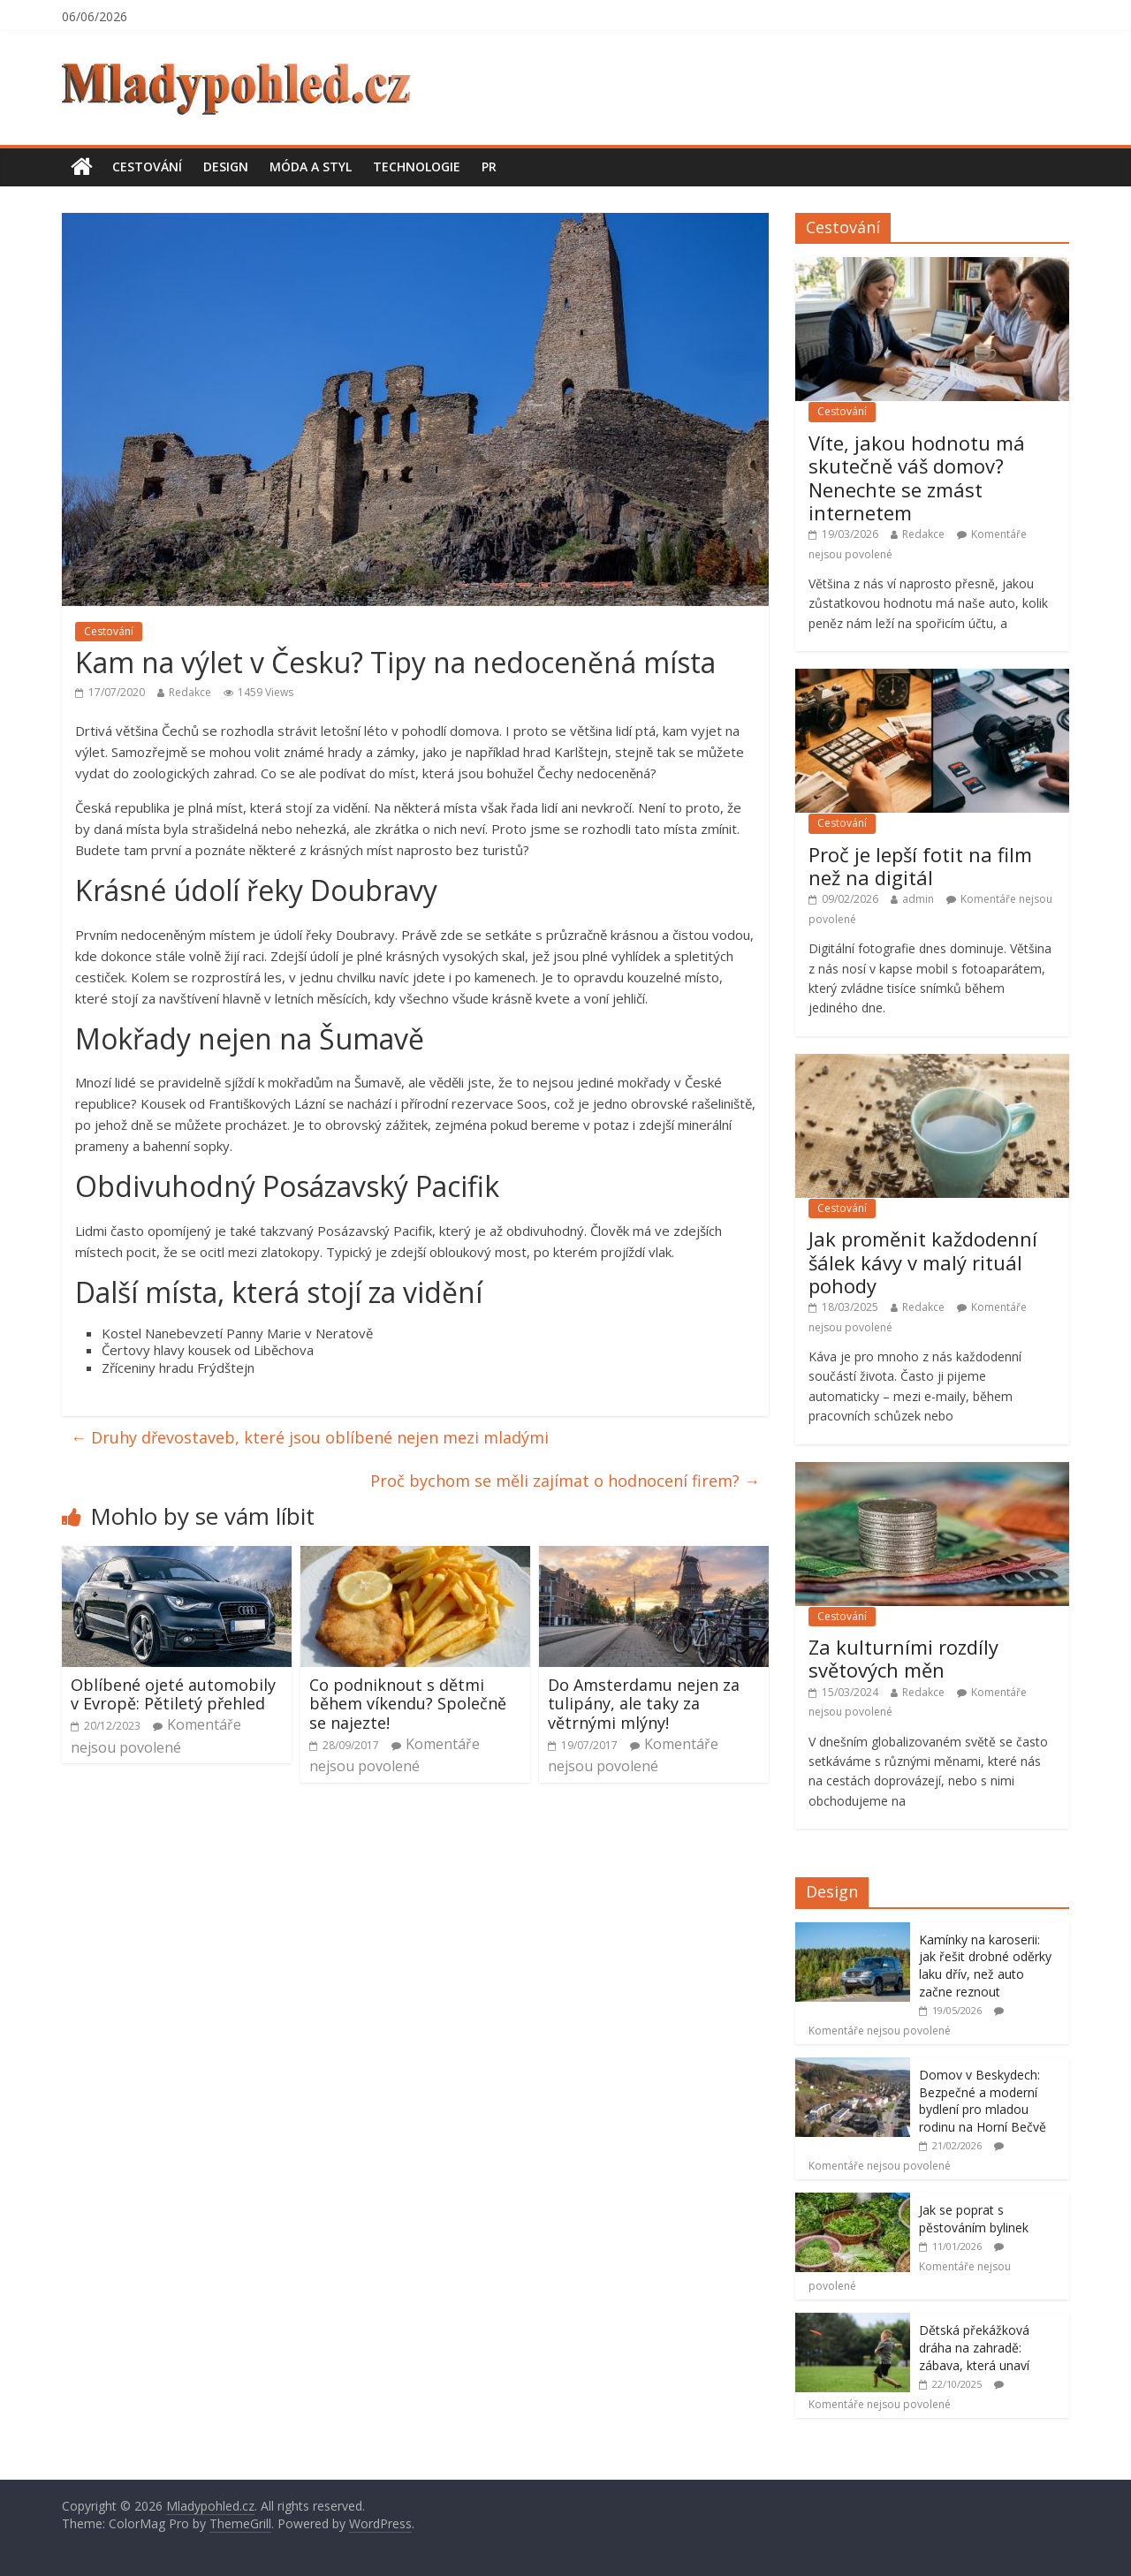 This screenshot has height=2576, width=1131. What do you see at coordinates (920, 865) in the screenshot?
I see `Proč je lepší fotit na film než na digitál` at bounding box center [920, 865].